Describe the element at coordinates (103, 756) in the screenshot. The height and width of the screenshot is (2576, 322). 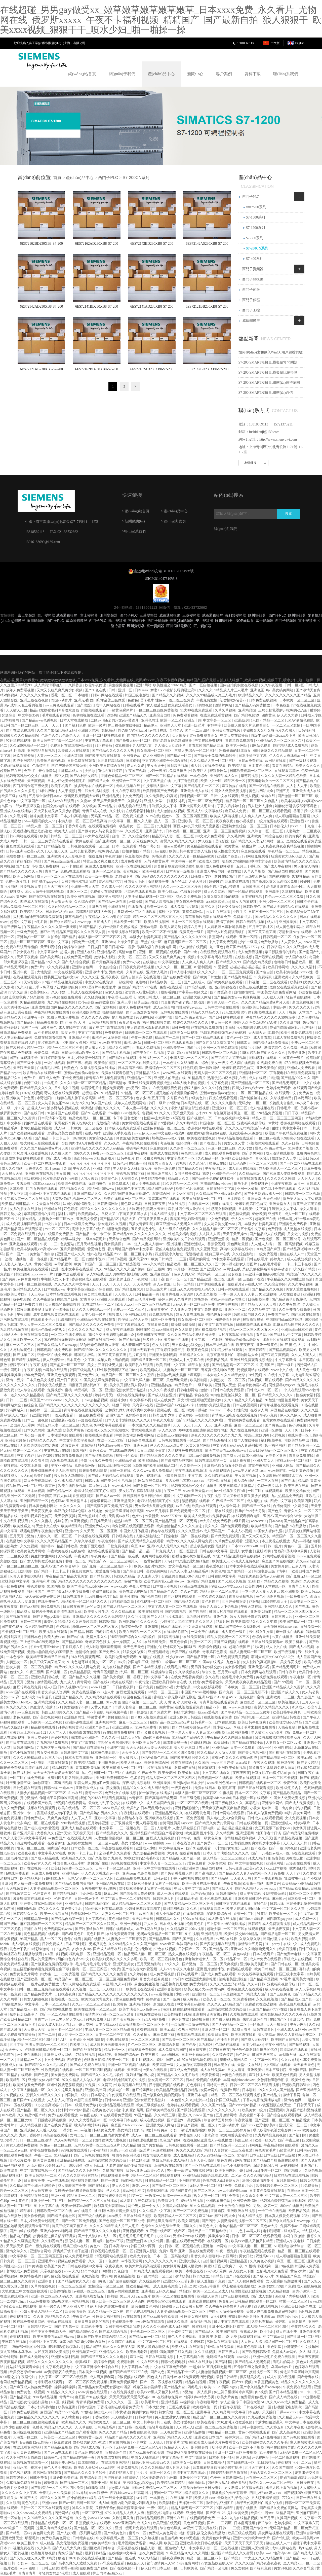
I see `国产欧美视频在线观看` at that location.